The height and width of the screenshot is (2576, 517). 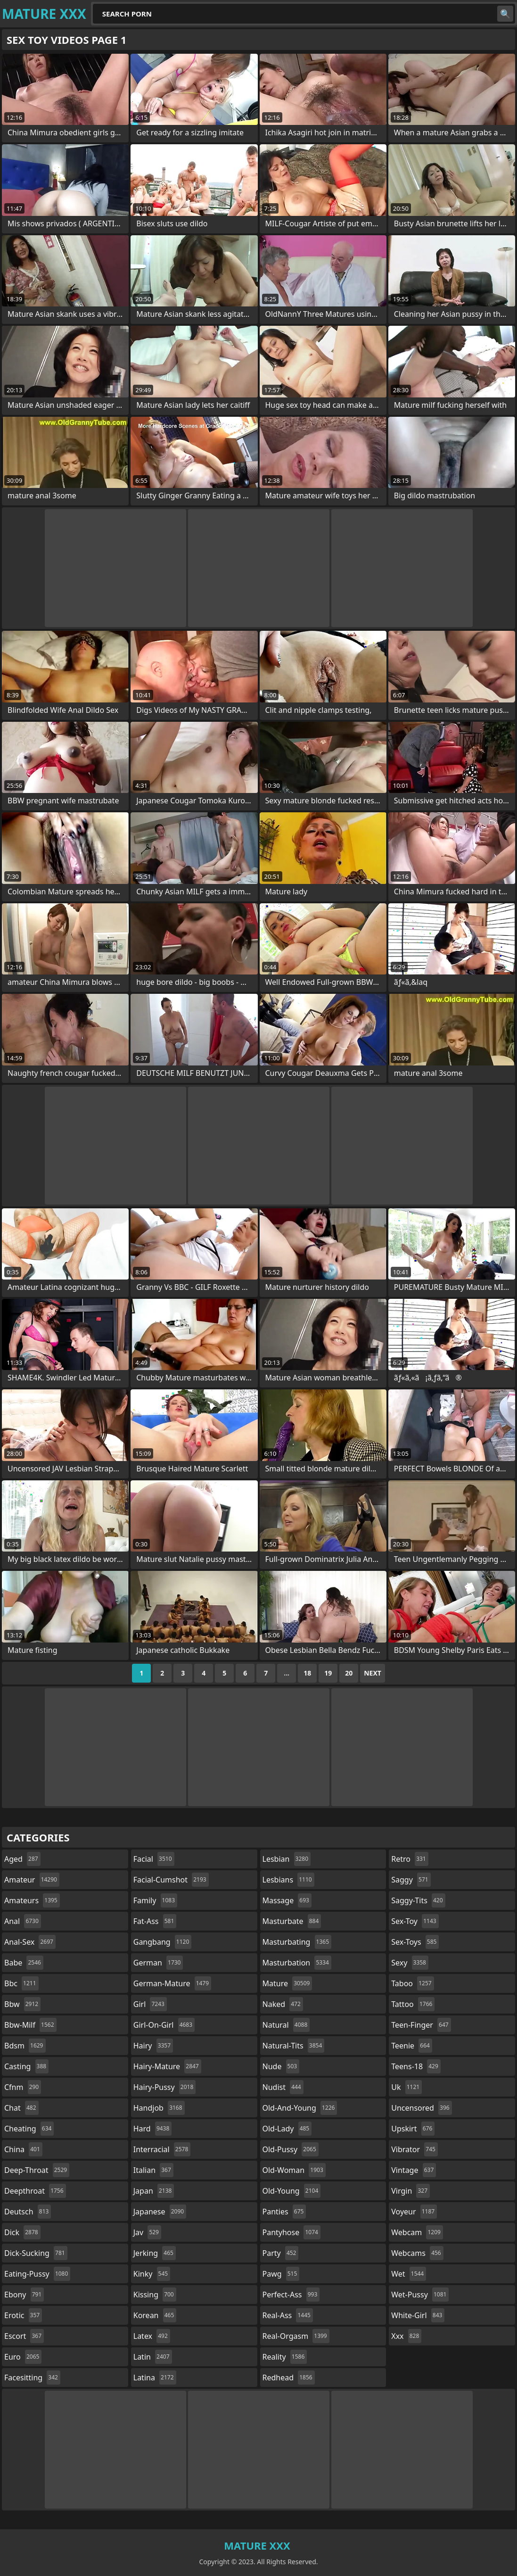 I want to click on 20, so click(x=349, y=1672).